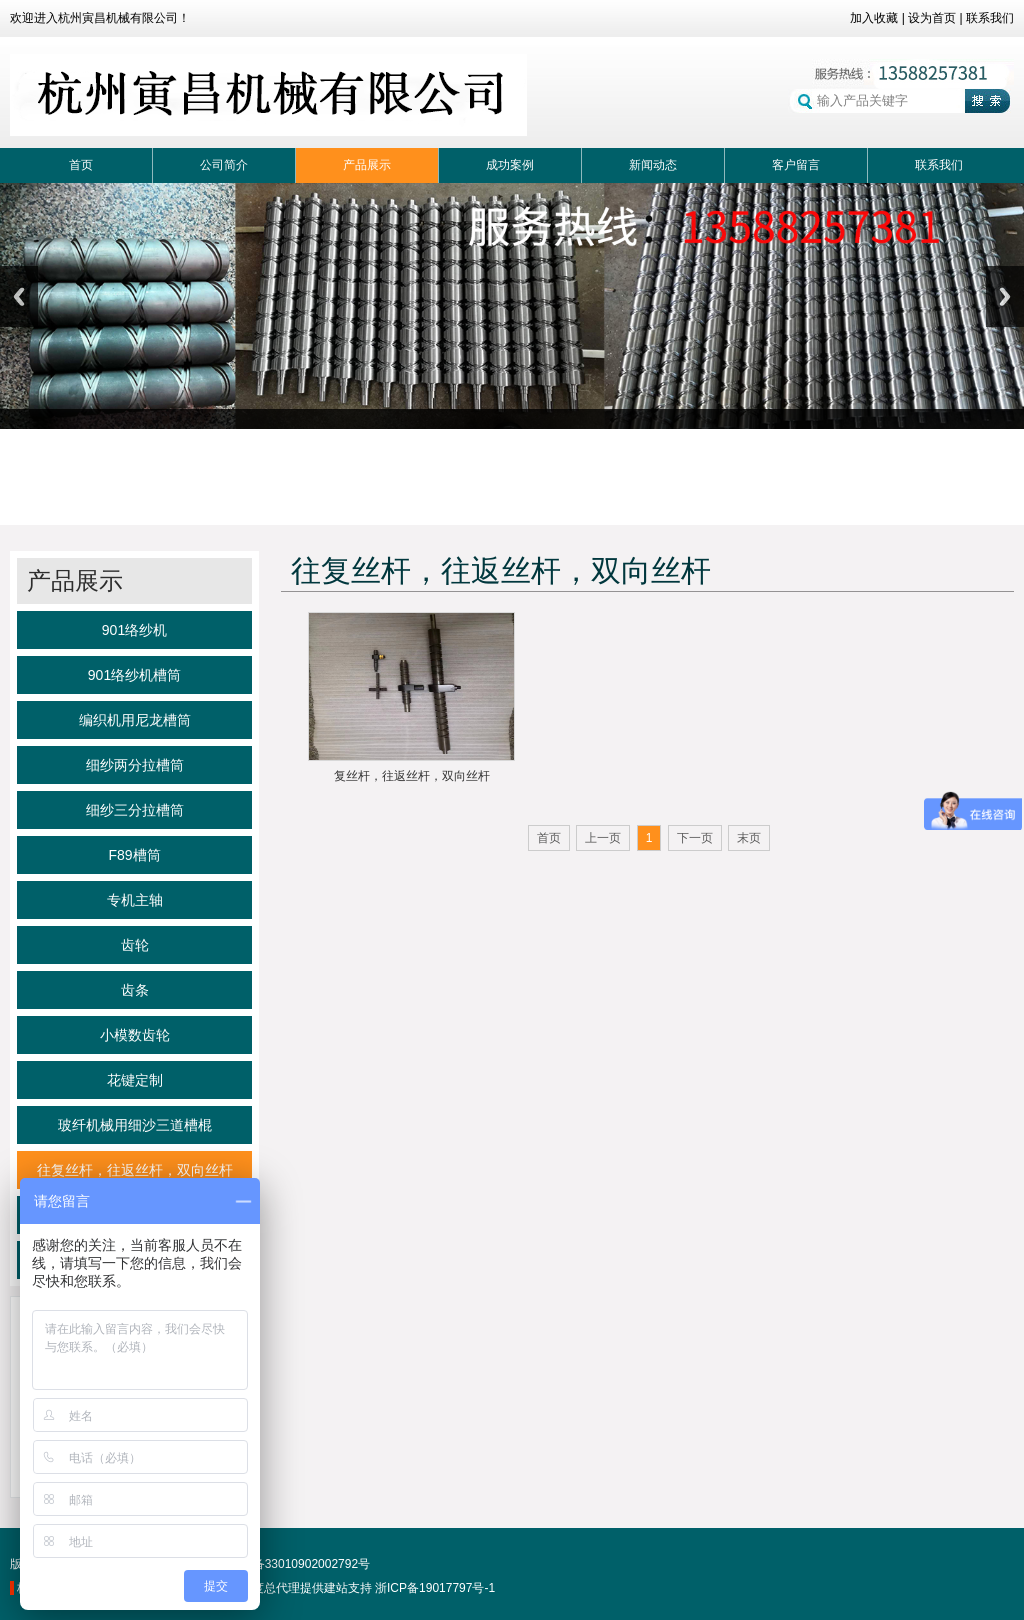 This screenshot has width=1024, height=1620. What do you see at coordinates (603, 838) in the screenshot?
I see `上一页` at bounding box center [603, 838].